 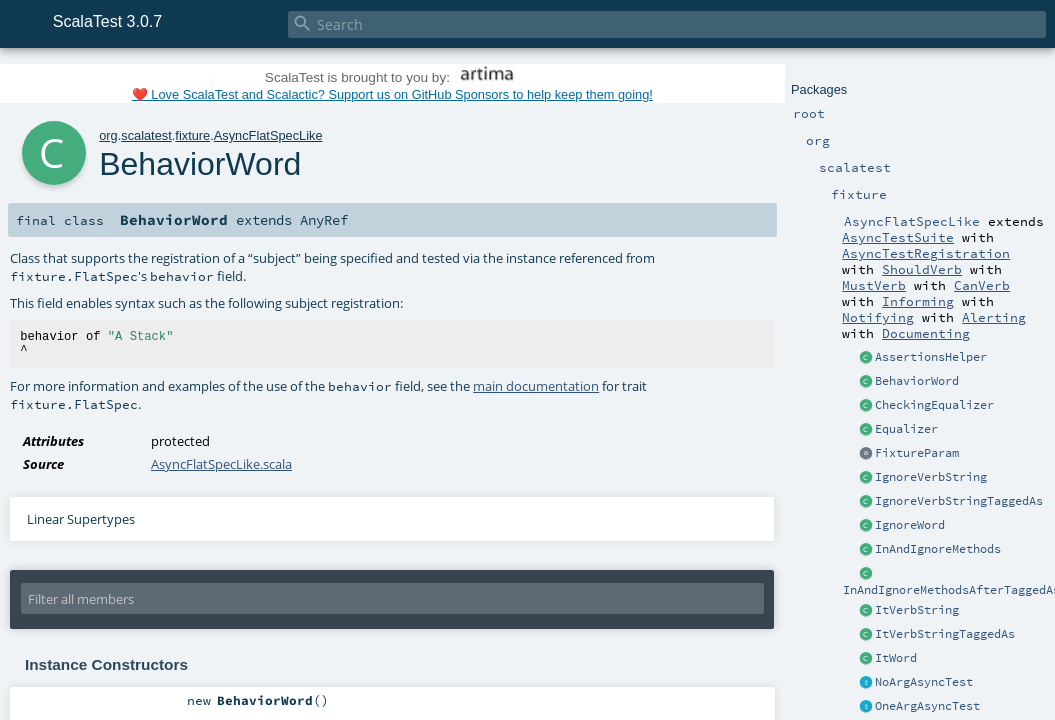 I want to click on AsyncTestSuite, so click(x=898, y=237).